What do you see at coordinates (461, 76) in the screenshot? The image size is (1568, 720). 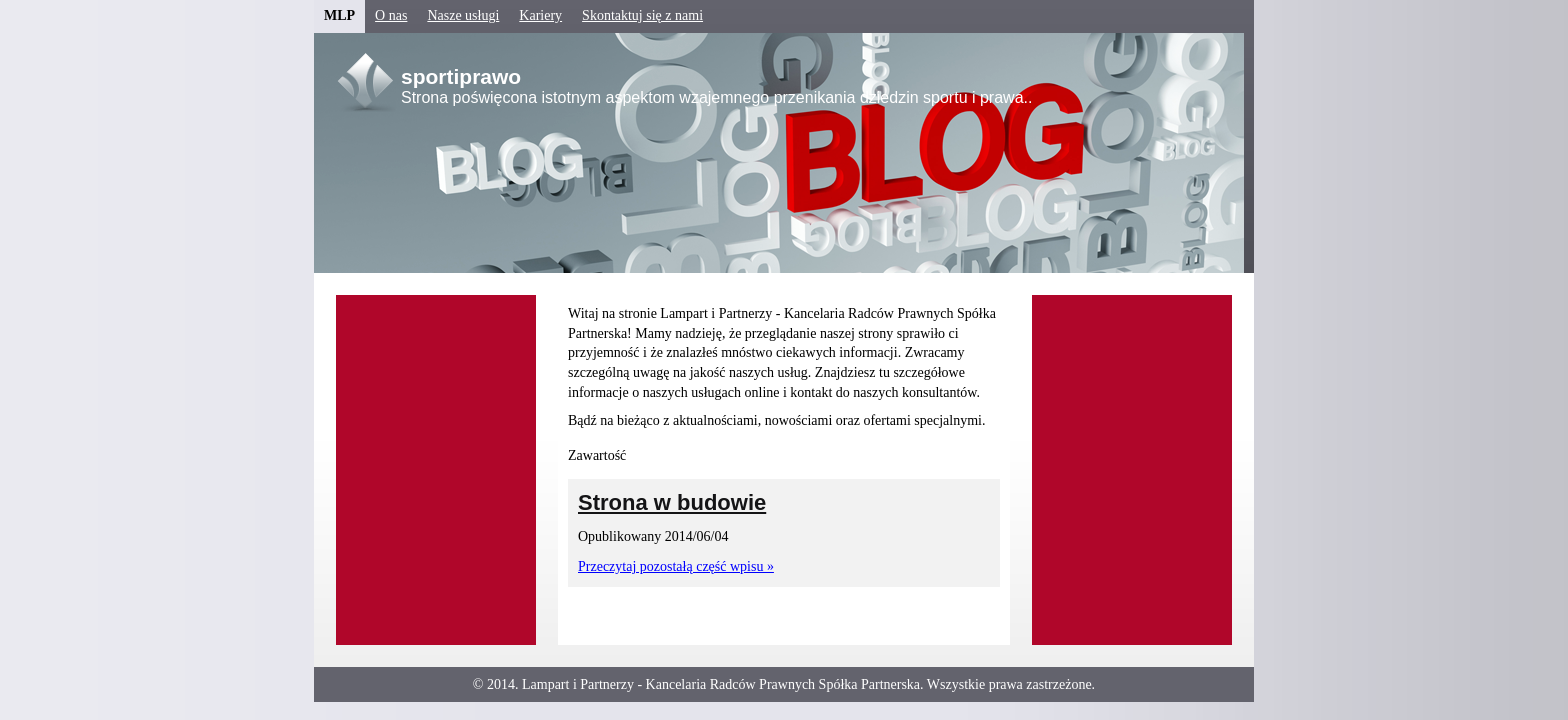 I see `sportiprawo` at bounding box center [461, 76].